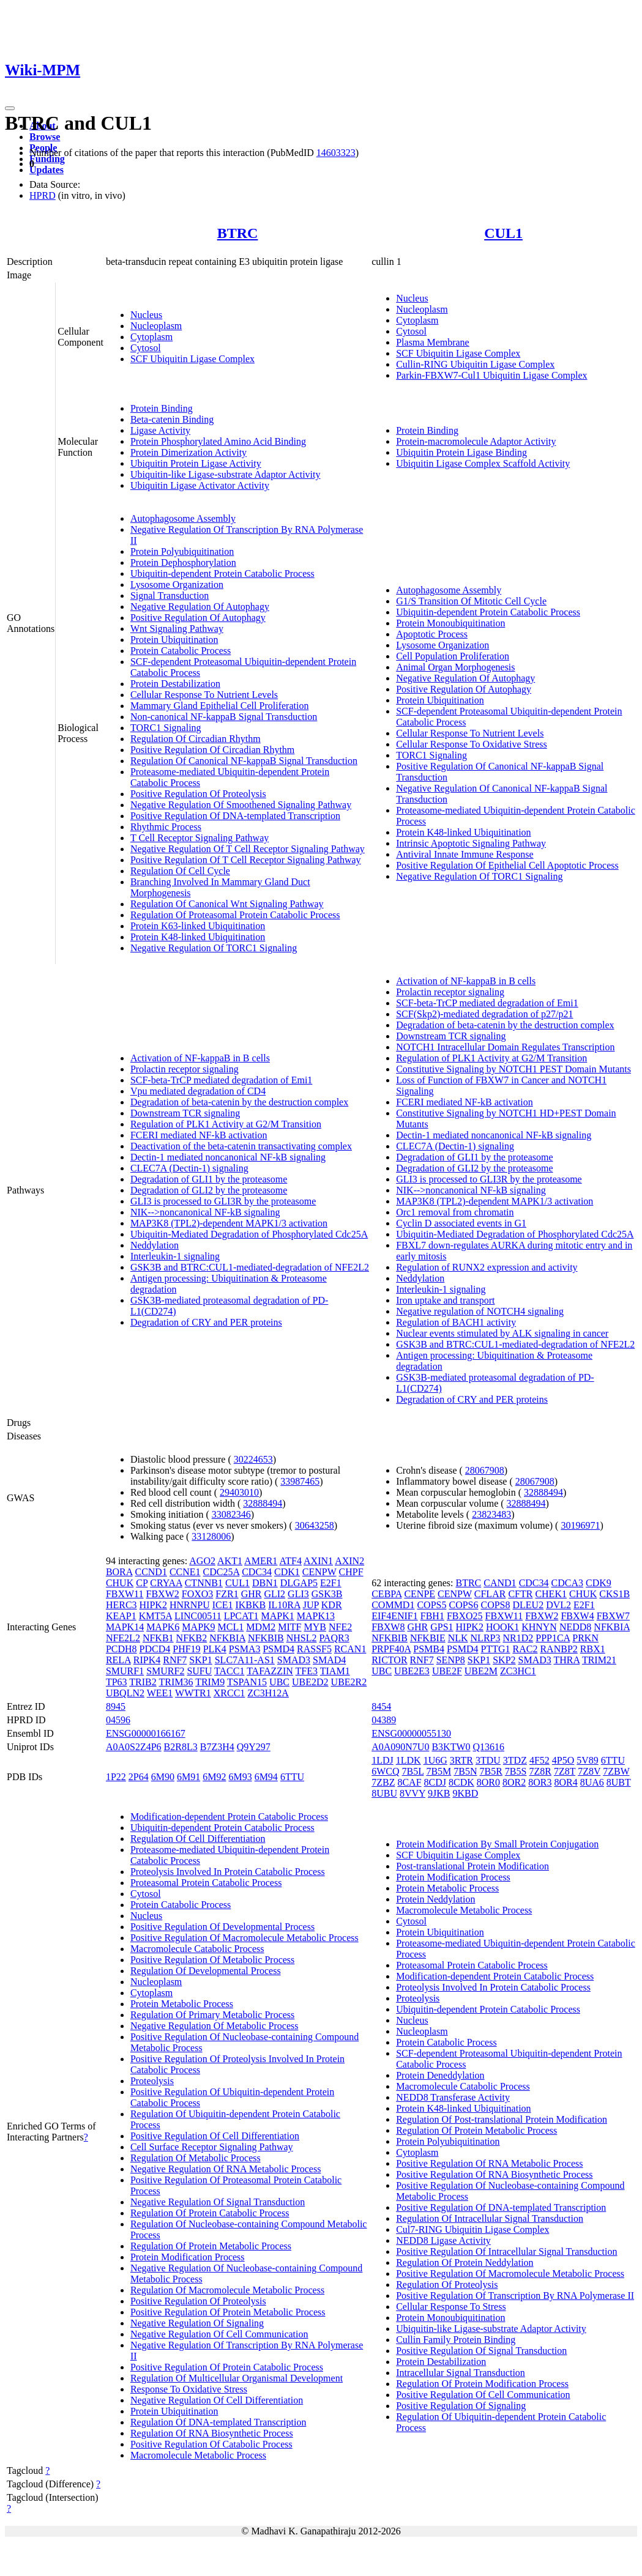 The height and width of the screenshot is (2576, 642). Describe the element at coordinates (218, 441) in the screenshot. I see `Protein Phosphorylated Amino Acid Binding` at that location.